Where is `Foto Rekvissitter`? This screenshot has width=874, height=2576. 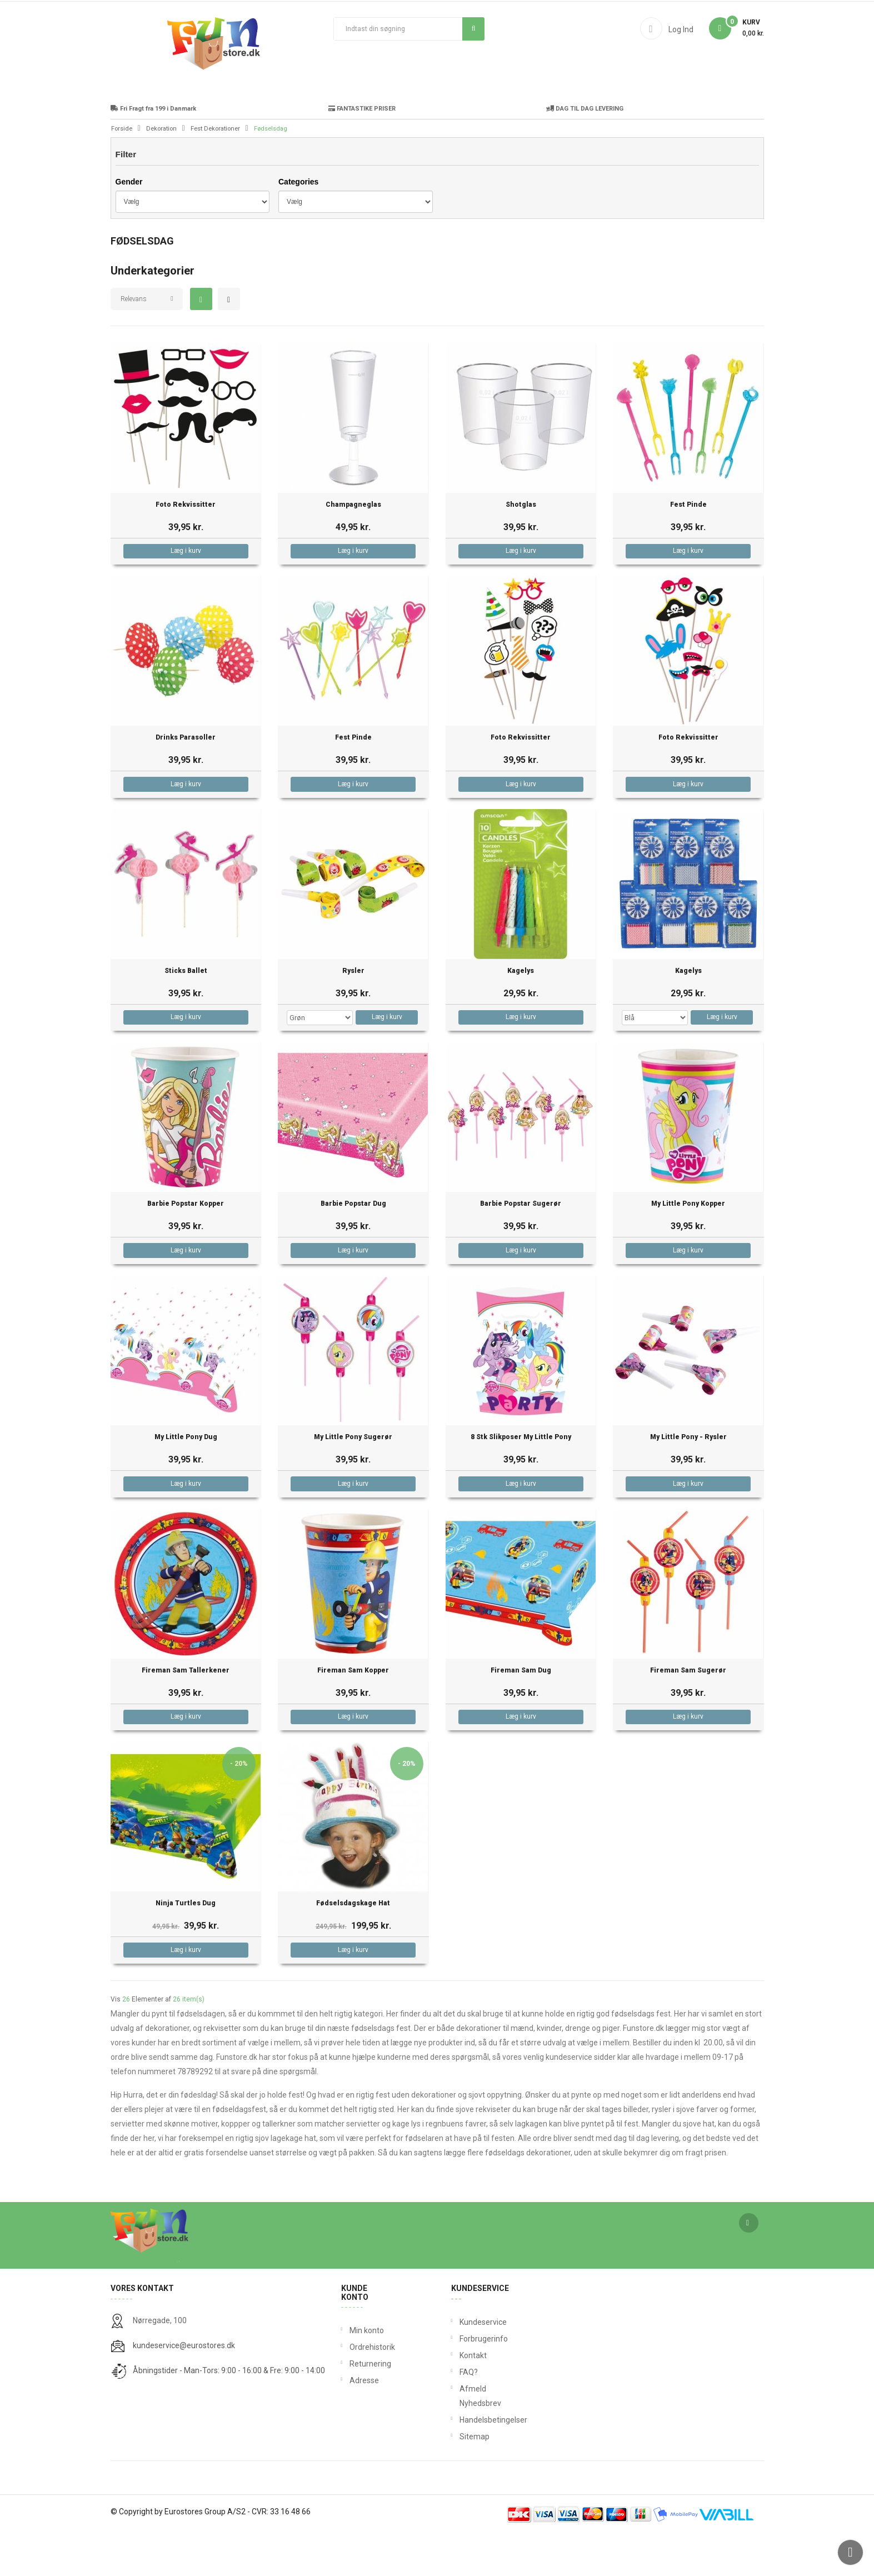 Foto Rekvissitter is located at coordinates (186, 547).